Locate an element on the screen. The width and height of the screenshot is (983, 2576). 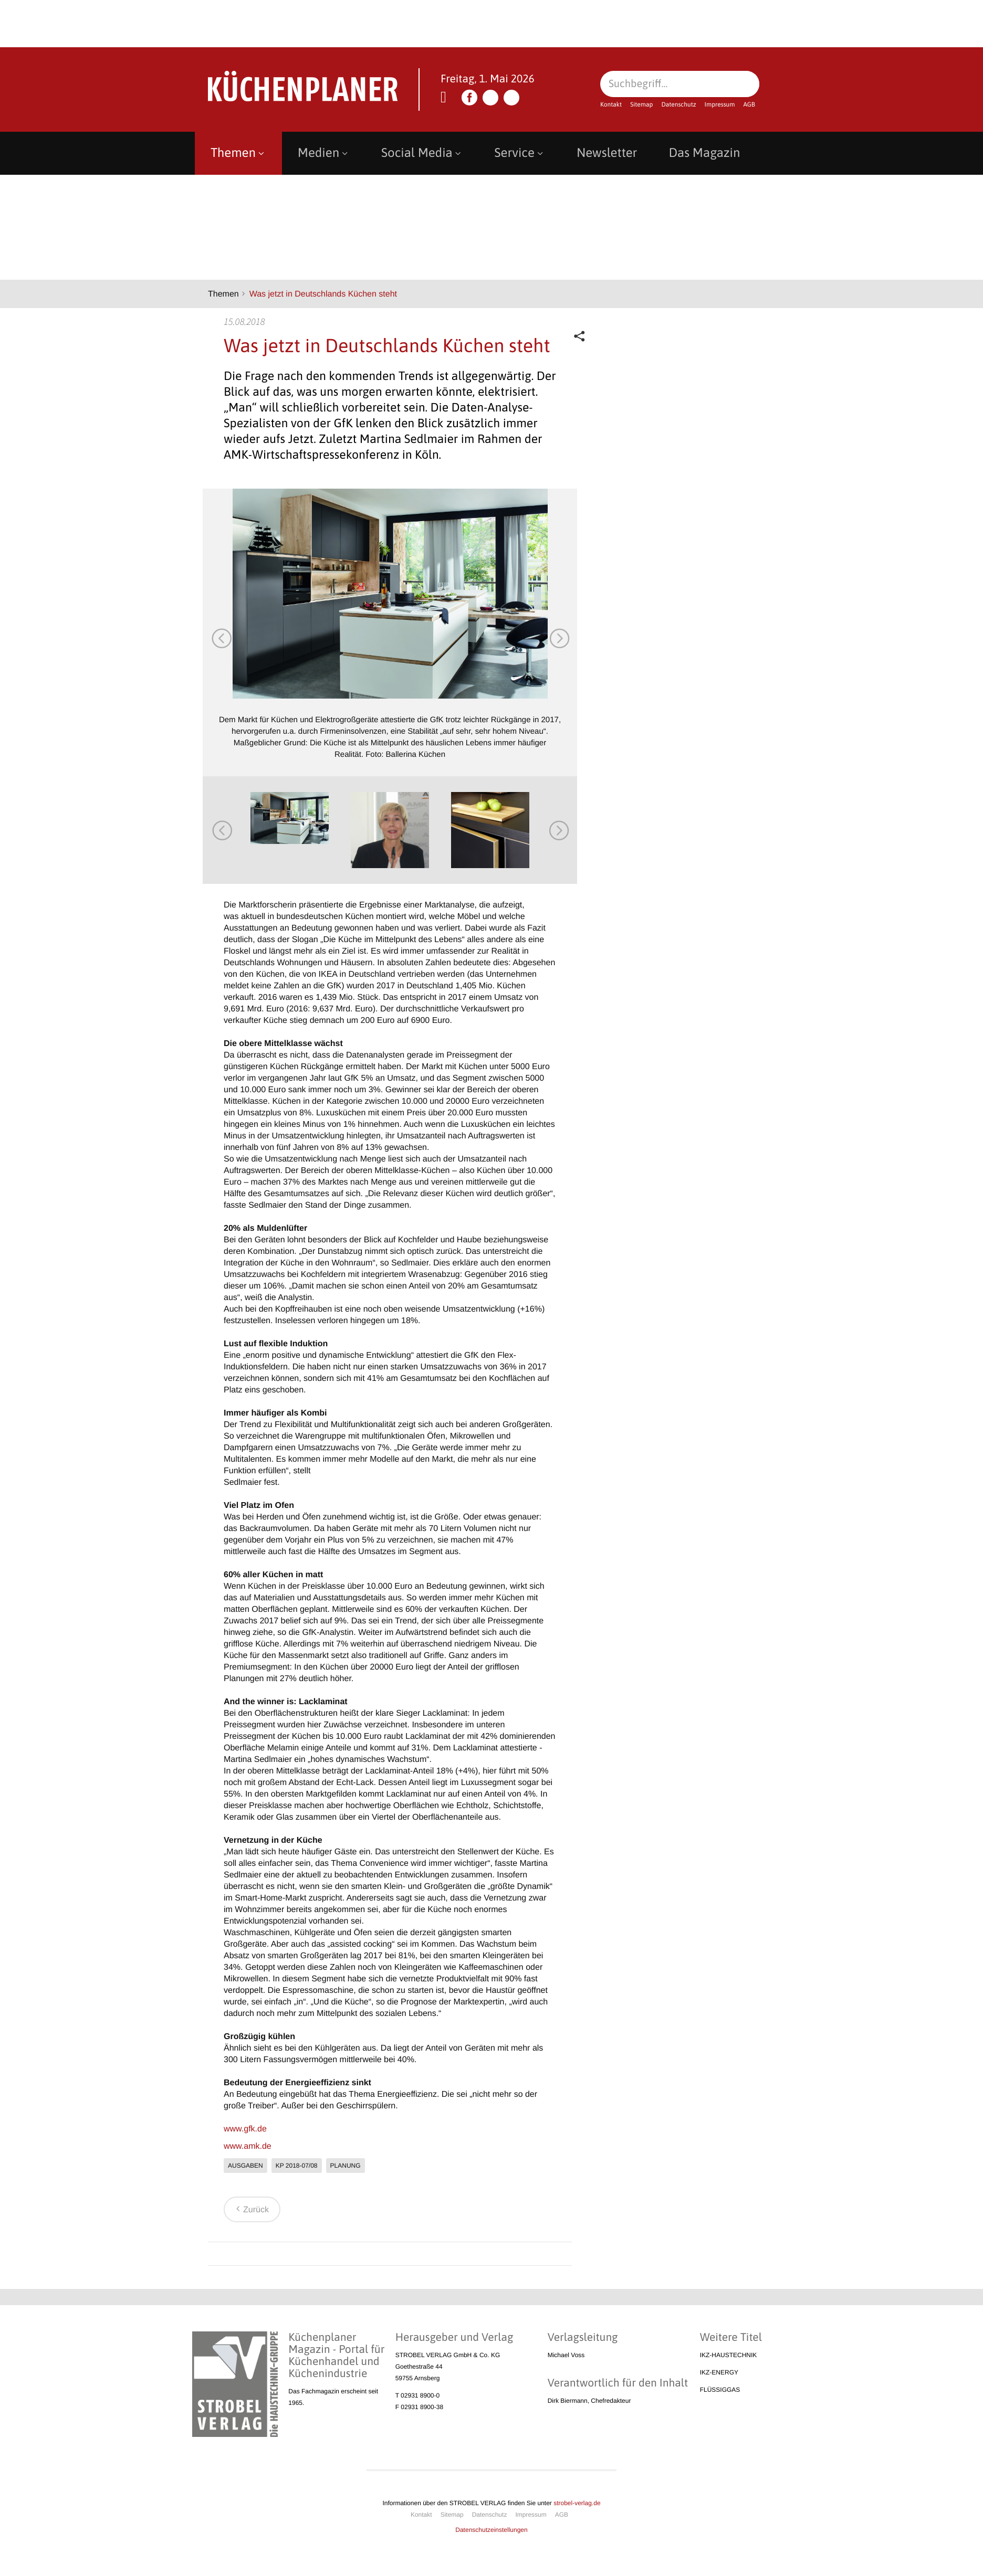
Social Media is located at coordinates (422, 153).